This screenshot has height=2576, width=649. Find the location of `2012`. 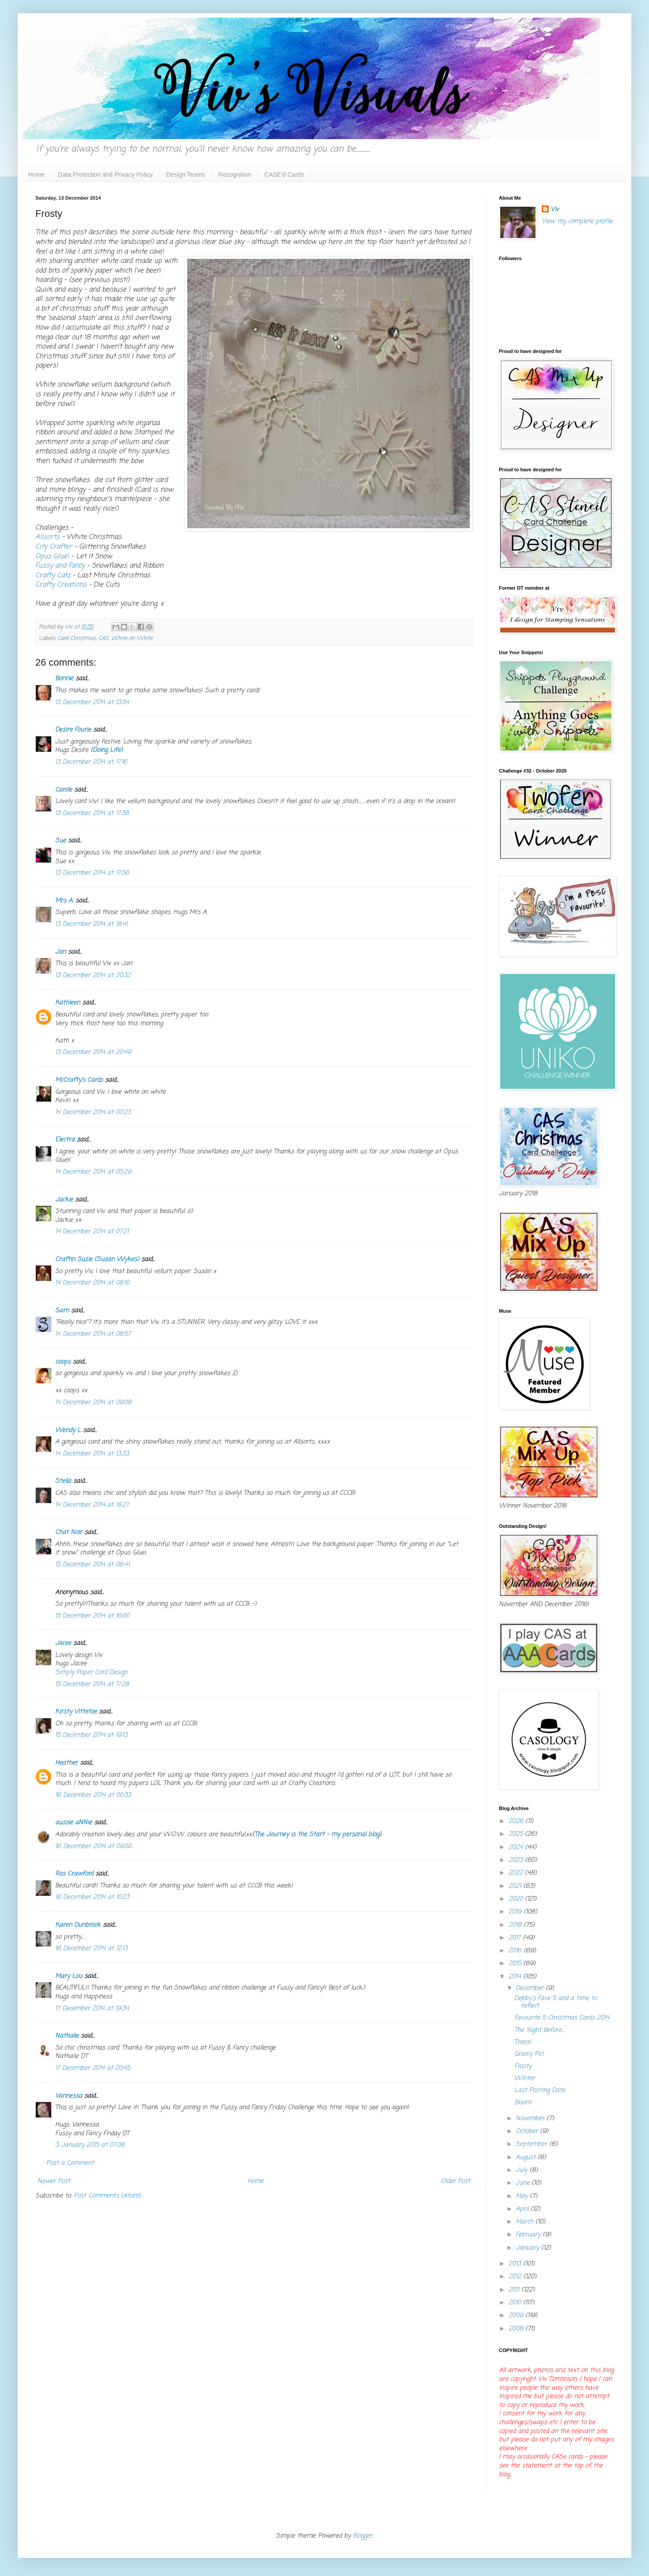

2012 is located at coordinates (516, 2276).